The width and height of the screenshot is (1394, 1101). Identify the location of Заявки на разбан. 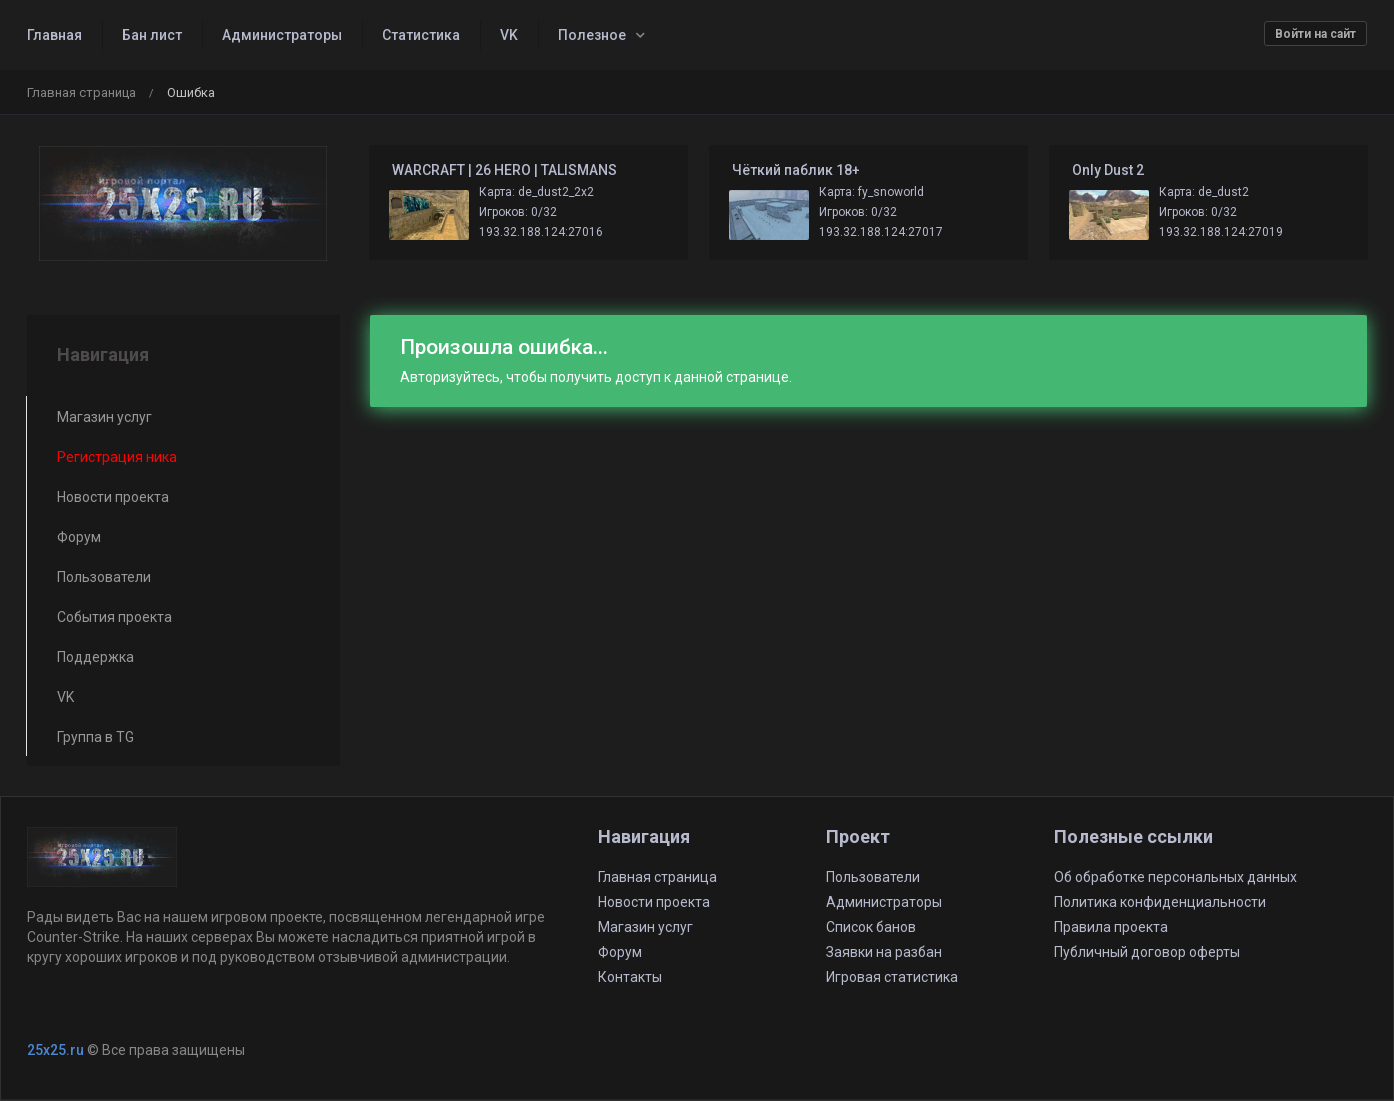
(884, 952).